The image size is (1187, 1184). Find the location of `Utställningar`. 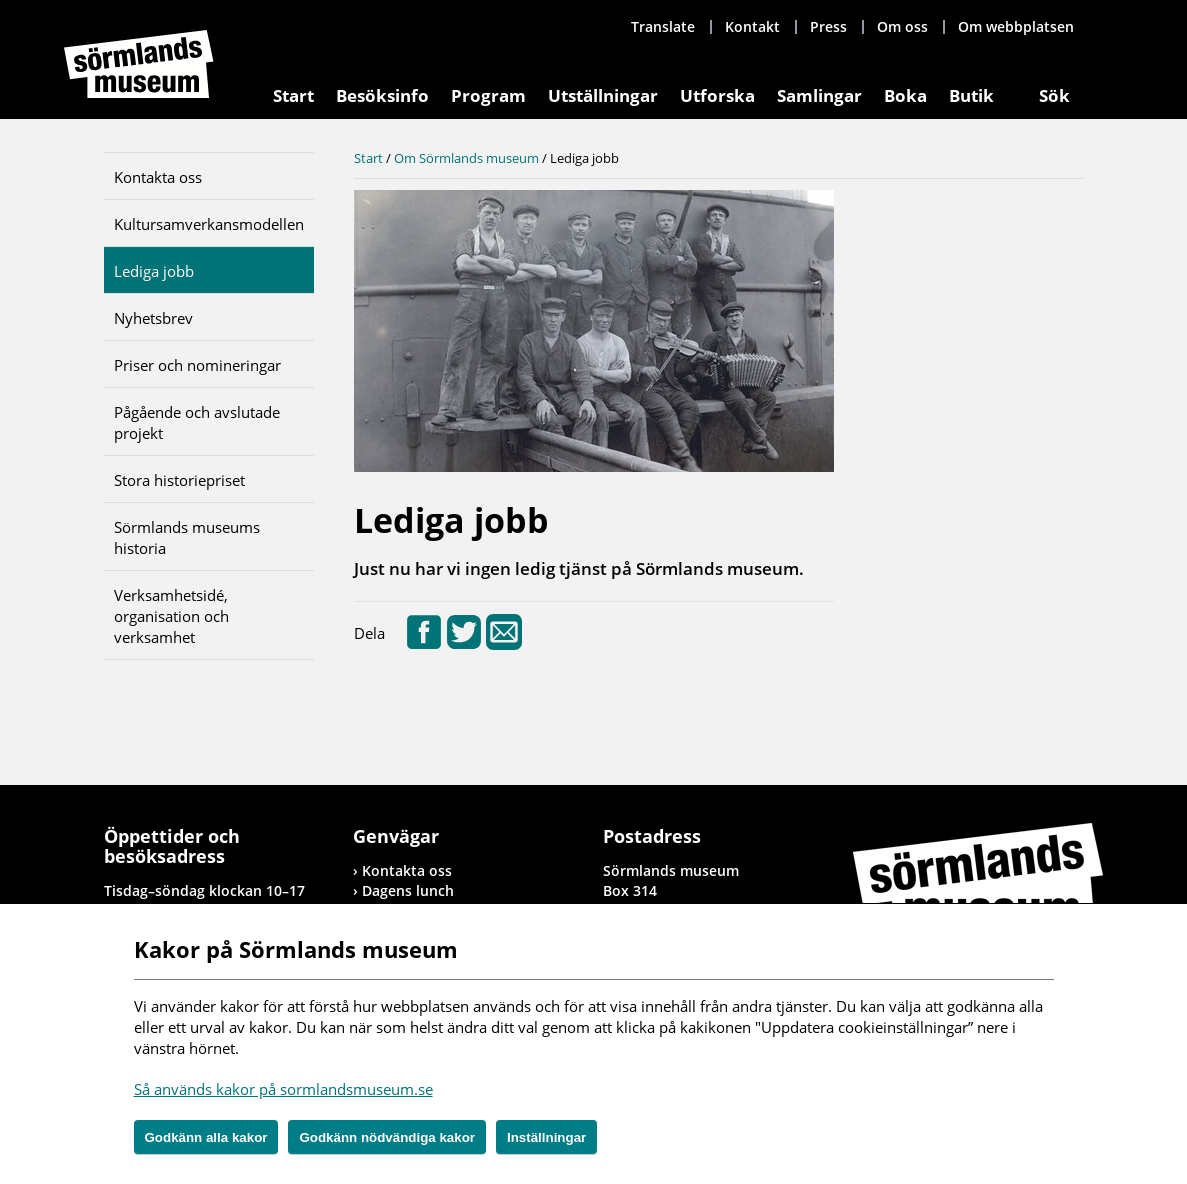

Utställningar is located at coordinates (603, 95).